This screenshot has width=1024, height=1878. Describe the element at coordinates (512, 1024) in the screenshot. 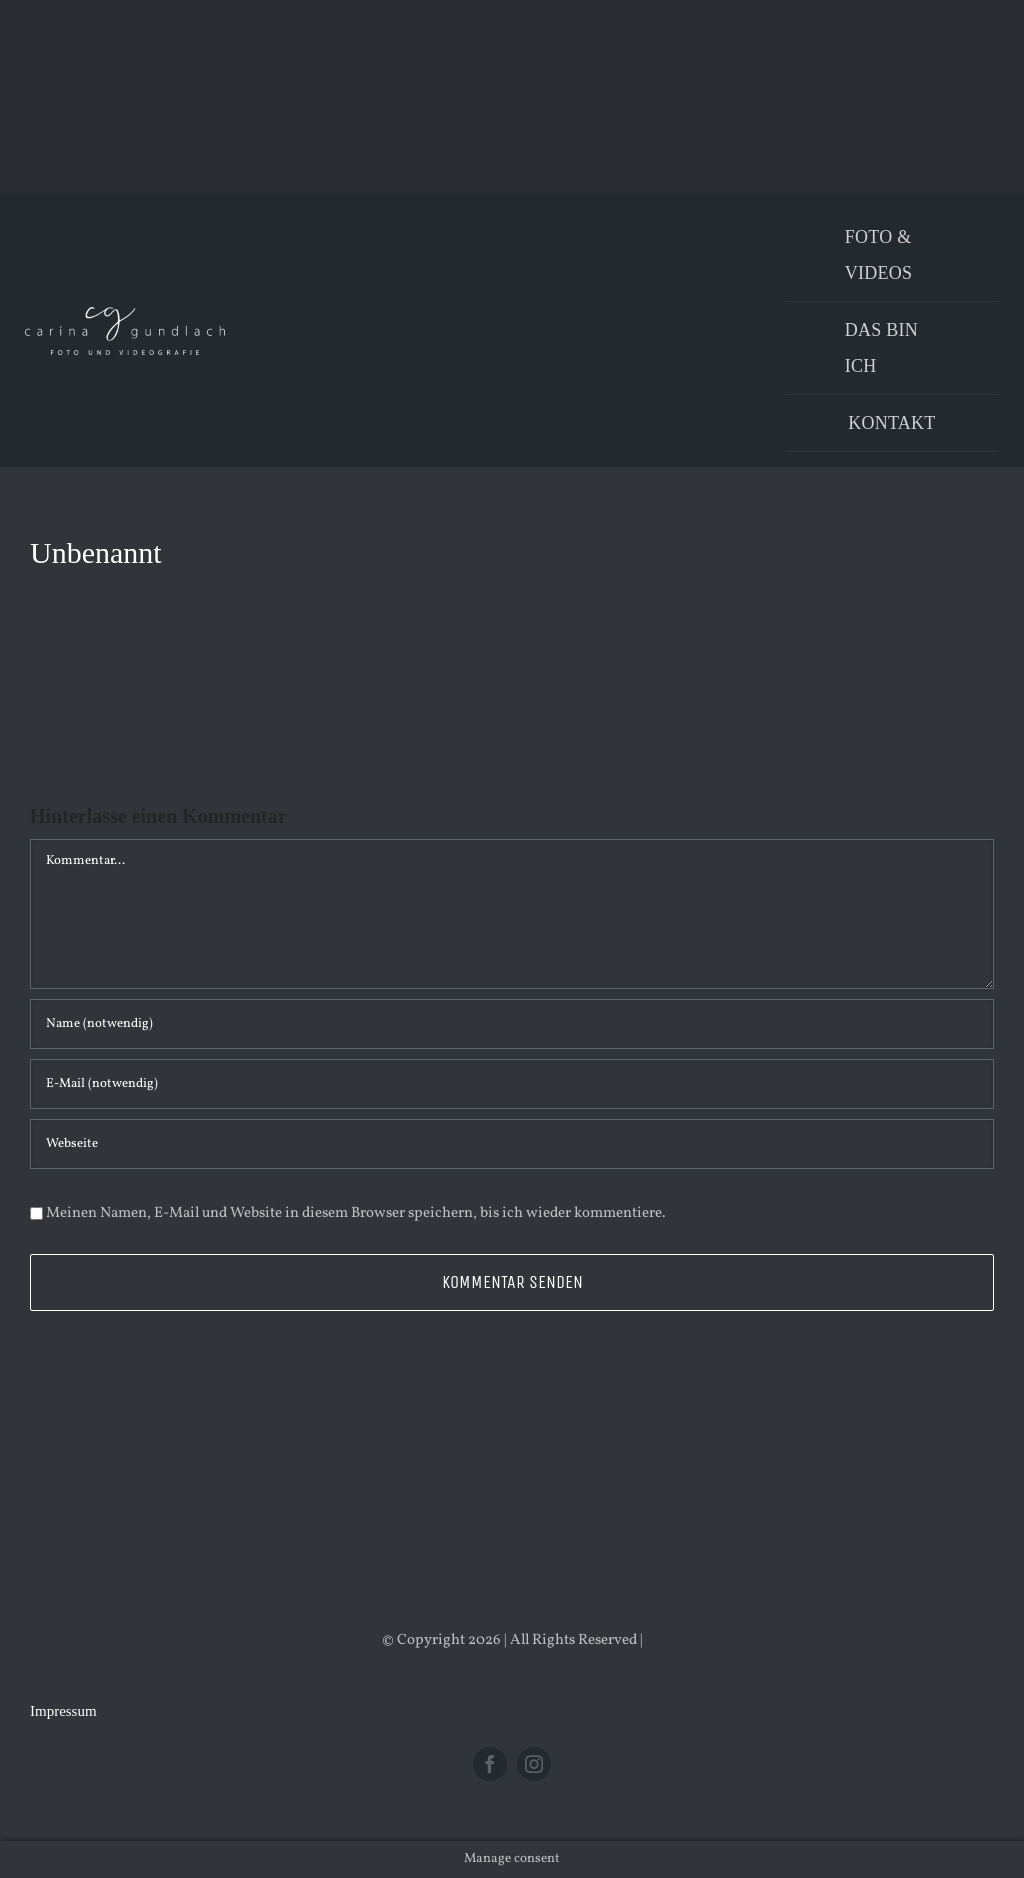

I see `[Name (notwendig)]` at that location.